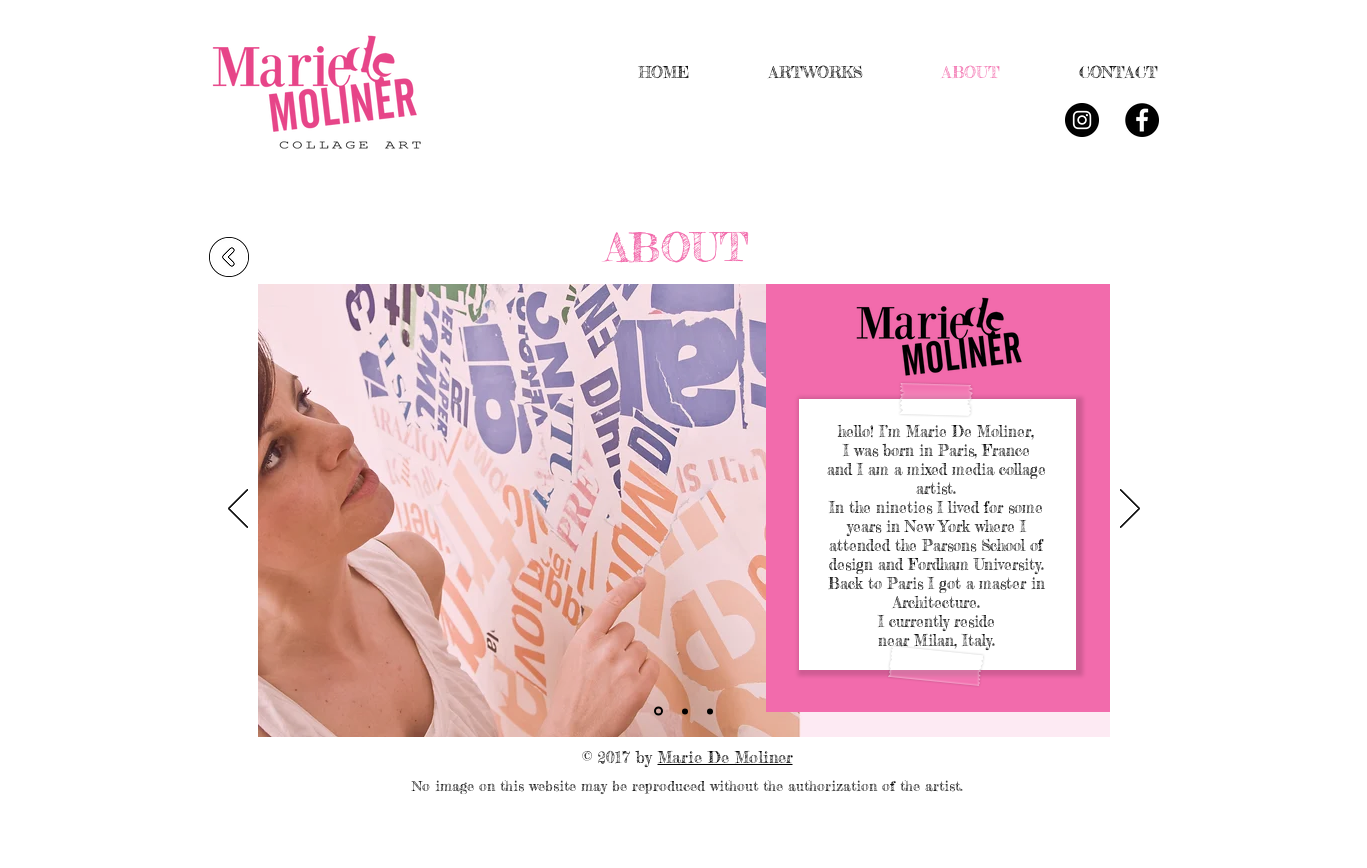 The height and width of the screenshot is (868, 1367). Describe the element at coordinates (1130, 510) in the screenshot. I see `[Avanti]` at that location.